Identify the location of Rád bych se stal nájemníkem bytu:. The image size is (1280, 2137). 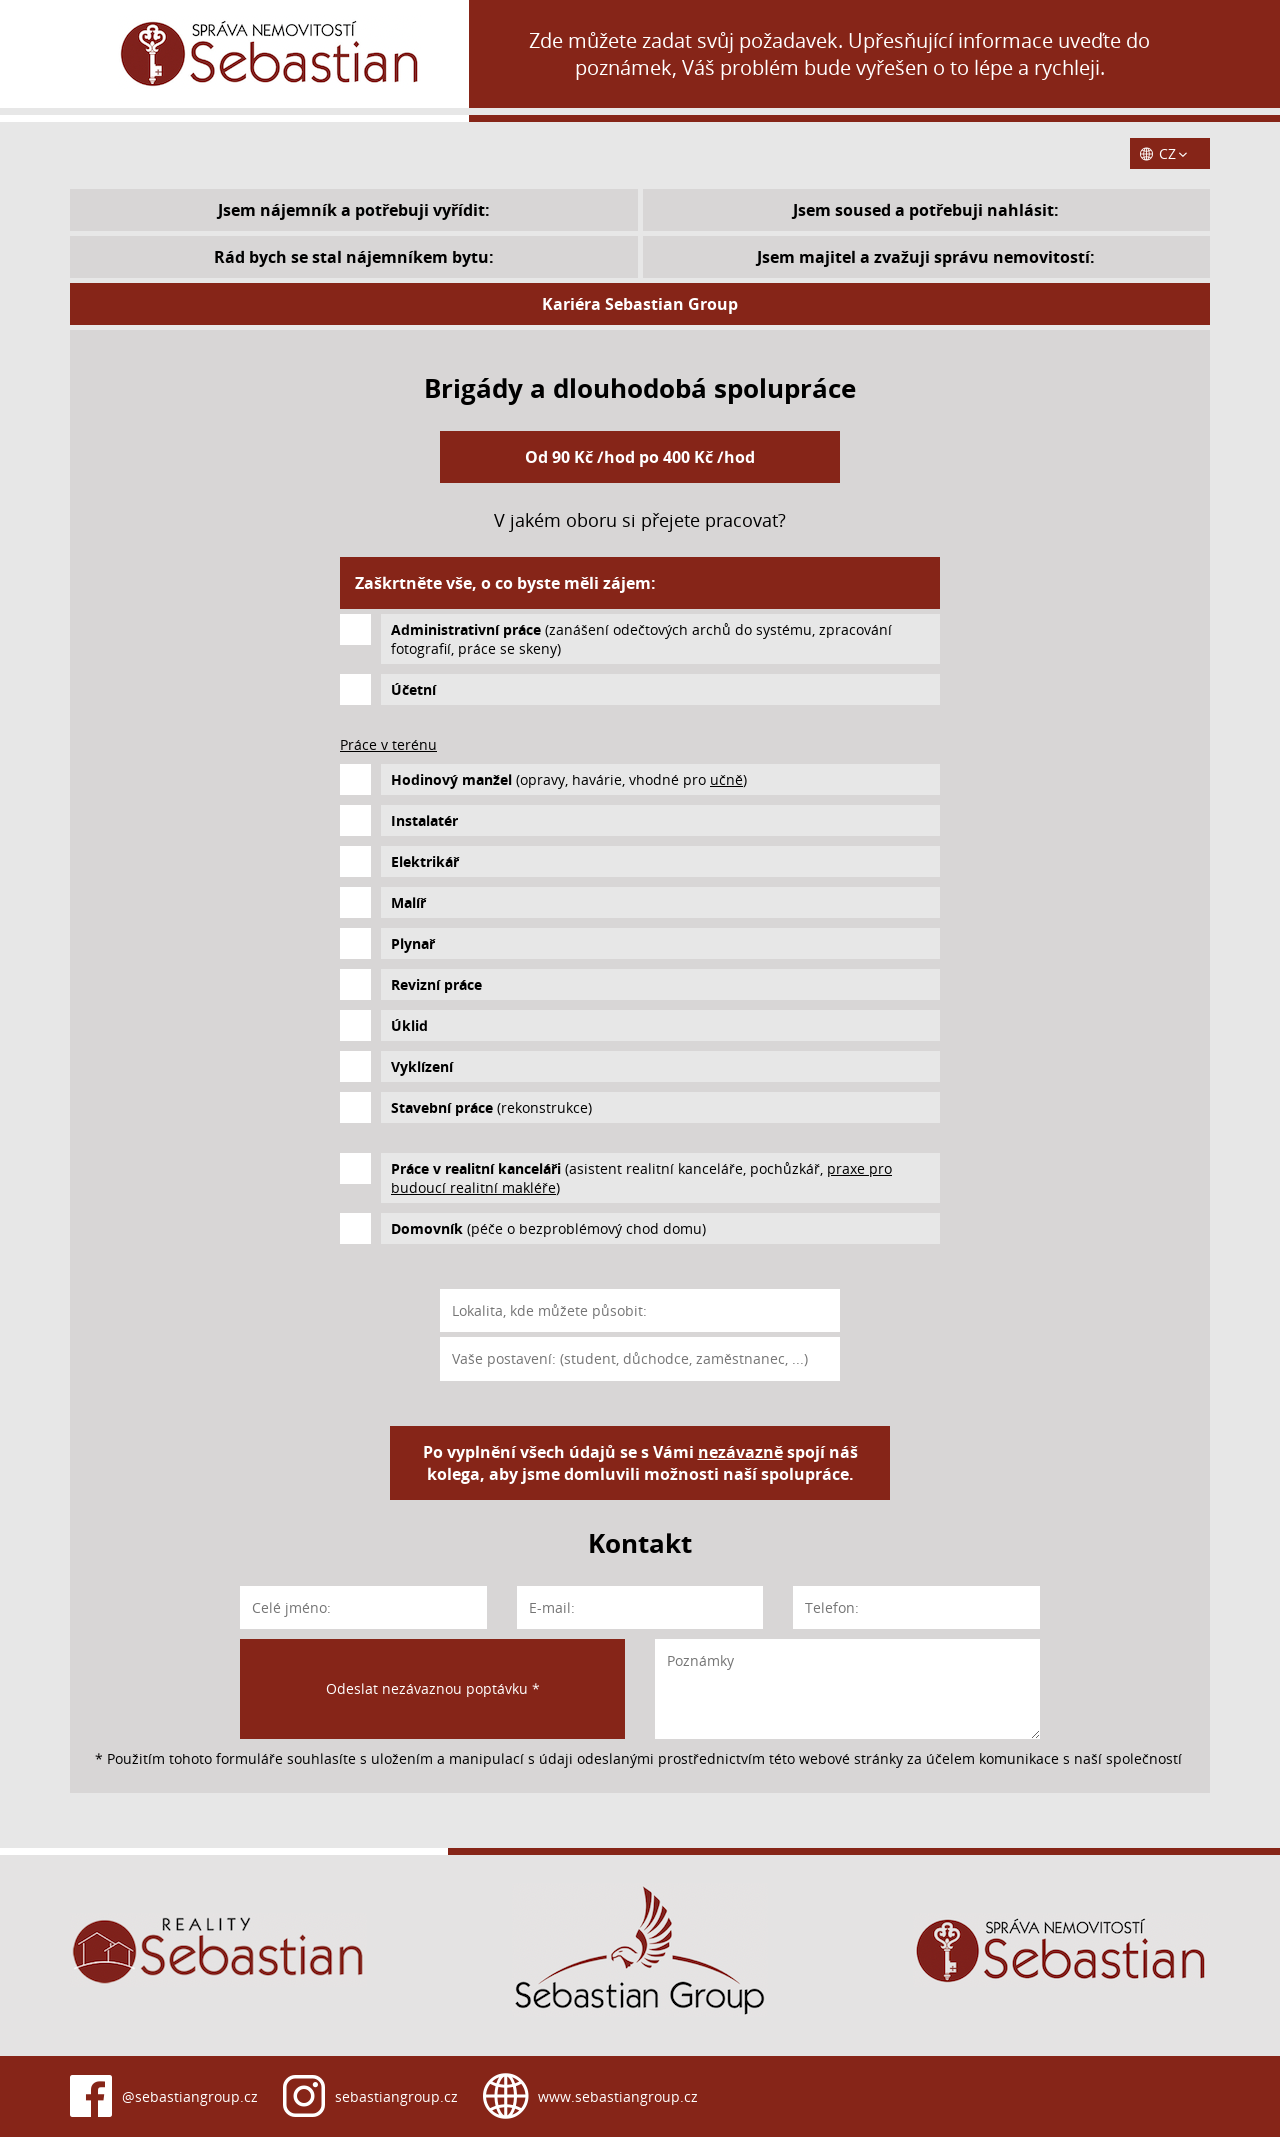
(354, 257).